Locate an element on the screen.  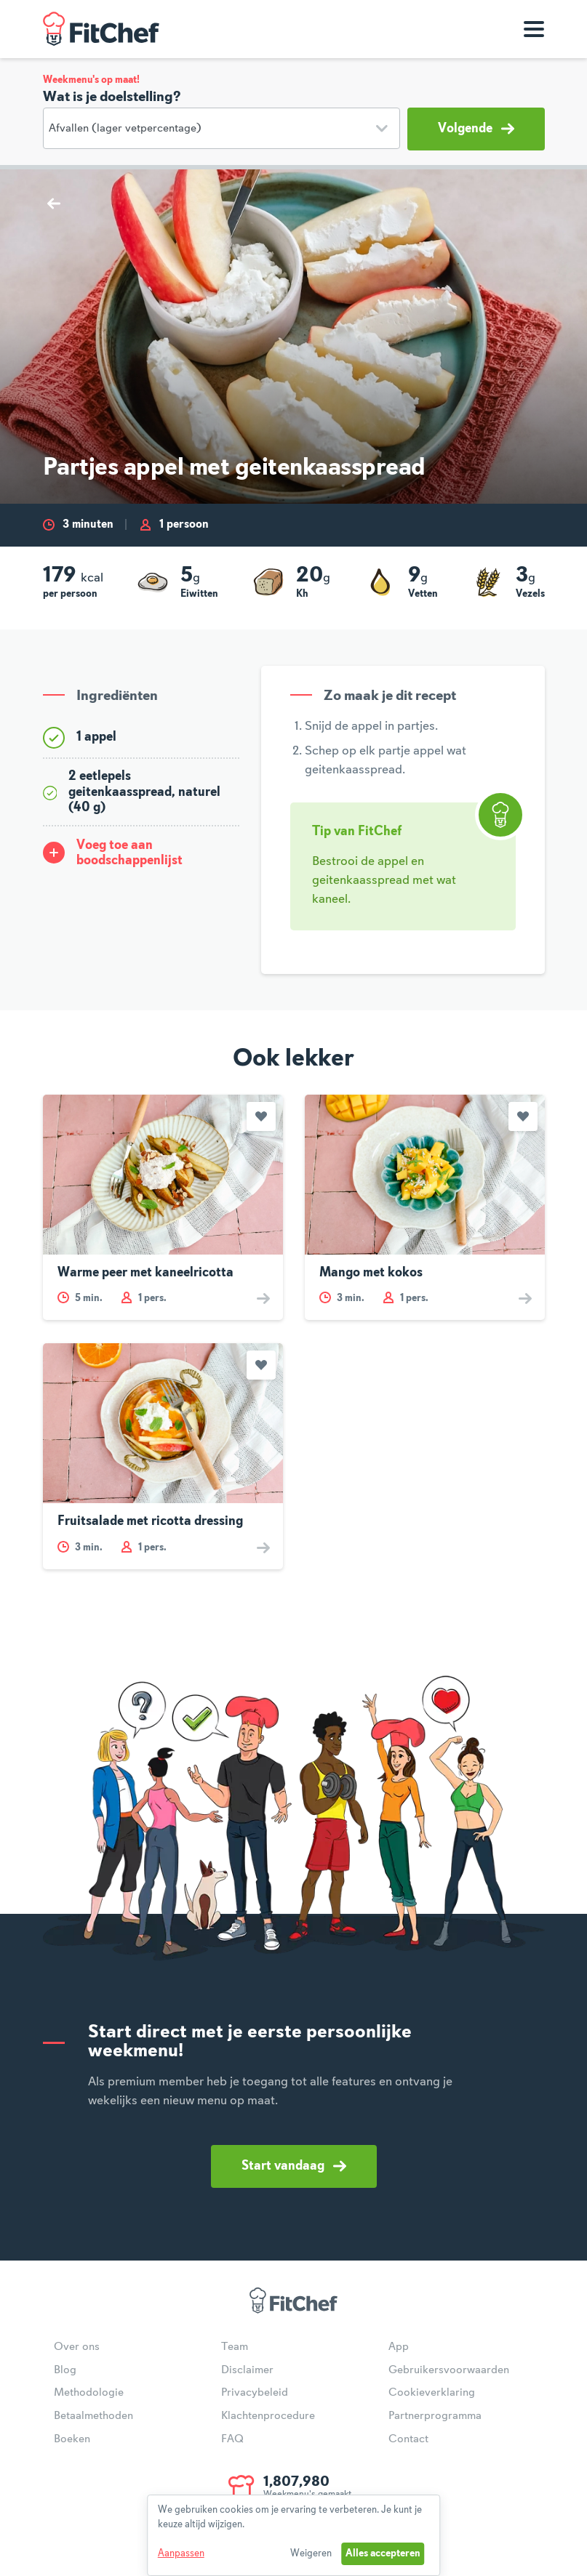
[dialog] is located at coordinates (294, 2535).